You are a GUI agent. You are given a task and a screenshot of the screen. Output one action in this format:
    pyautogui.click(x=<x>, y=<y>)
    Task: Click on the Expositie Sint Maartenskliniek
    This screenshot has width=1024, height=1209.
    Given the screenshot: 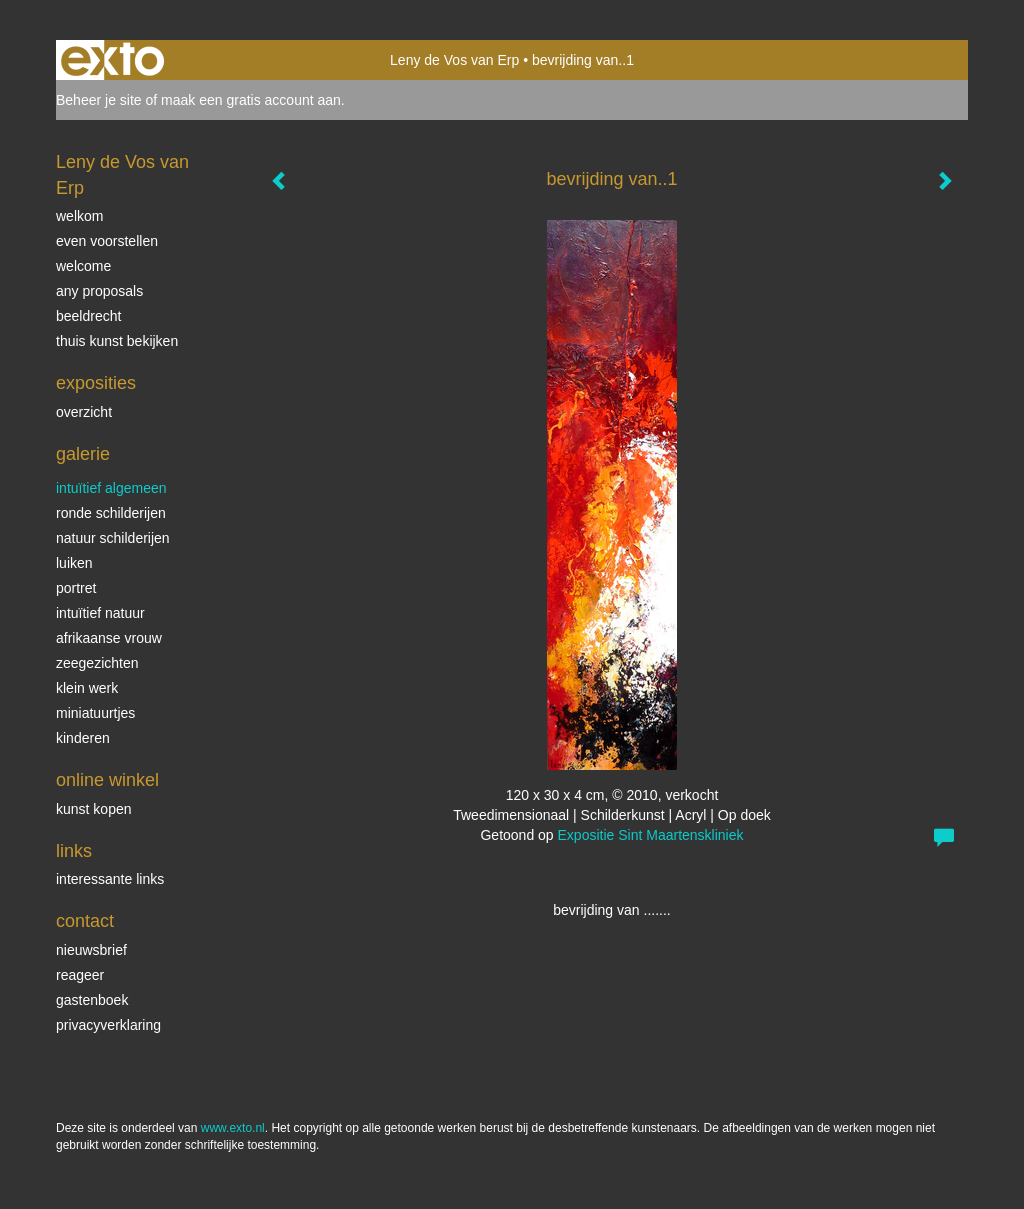 What is the action you would take?
    pyautogui.click(x=651, y=835)
    